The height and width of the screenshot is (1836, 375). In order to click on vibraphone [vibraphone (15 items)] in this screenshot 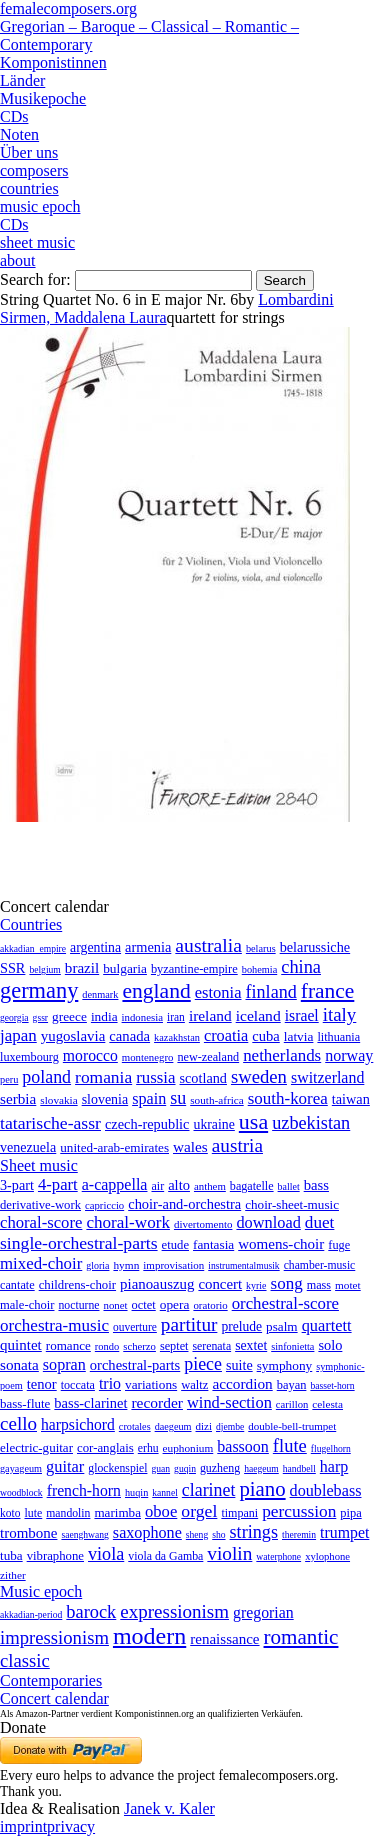, I will do `click(55, 1556)`.